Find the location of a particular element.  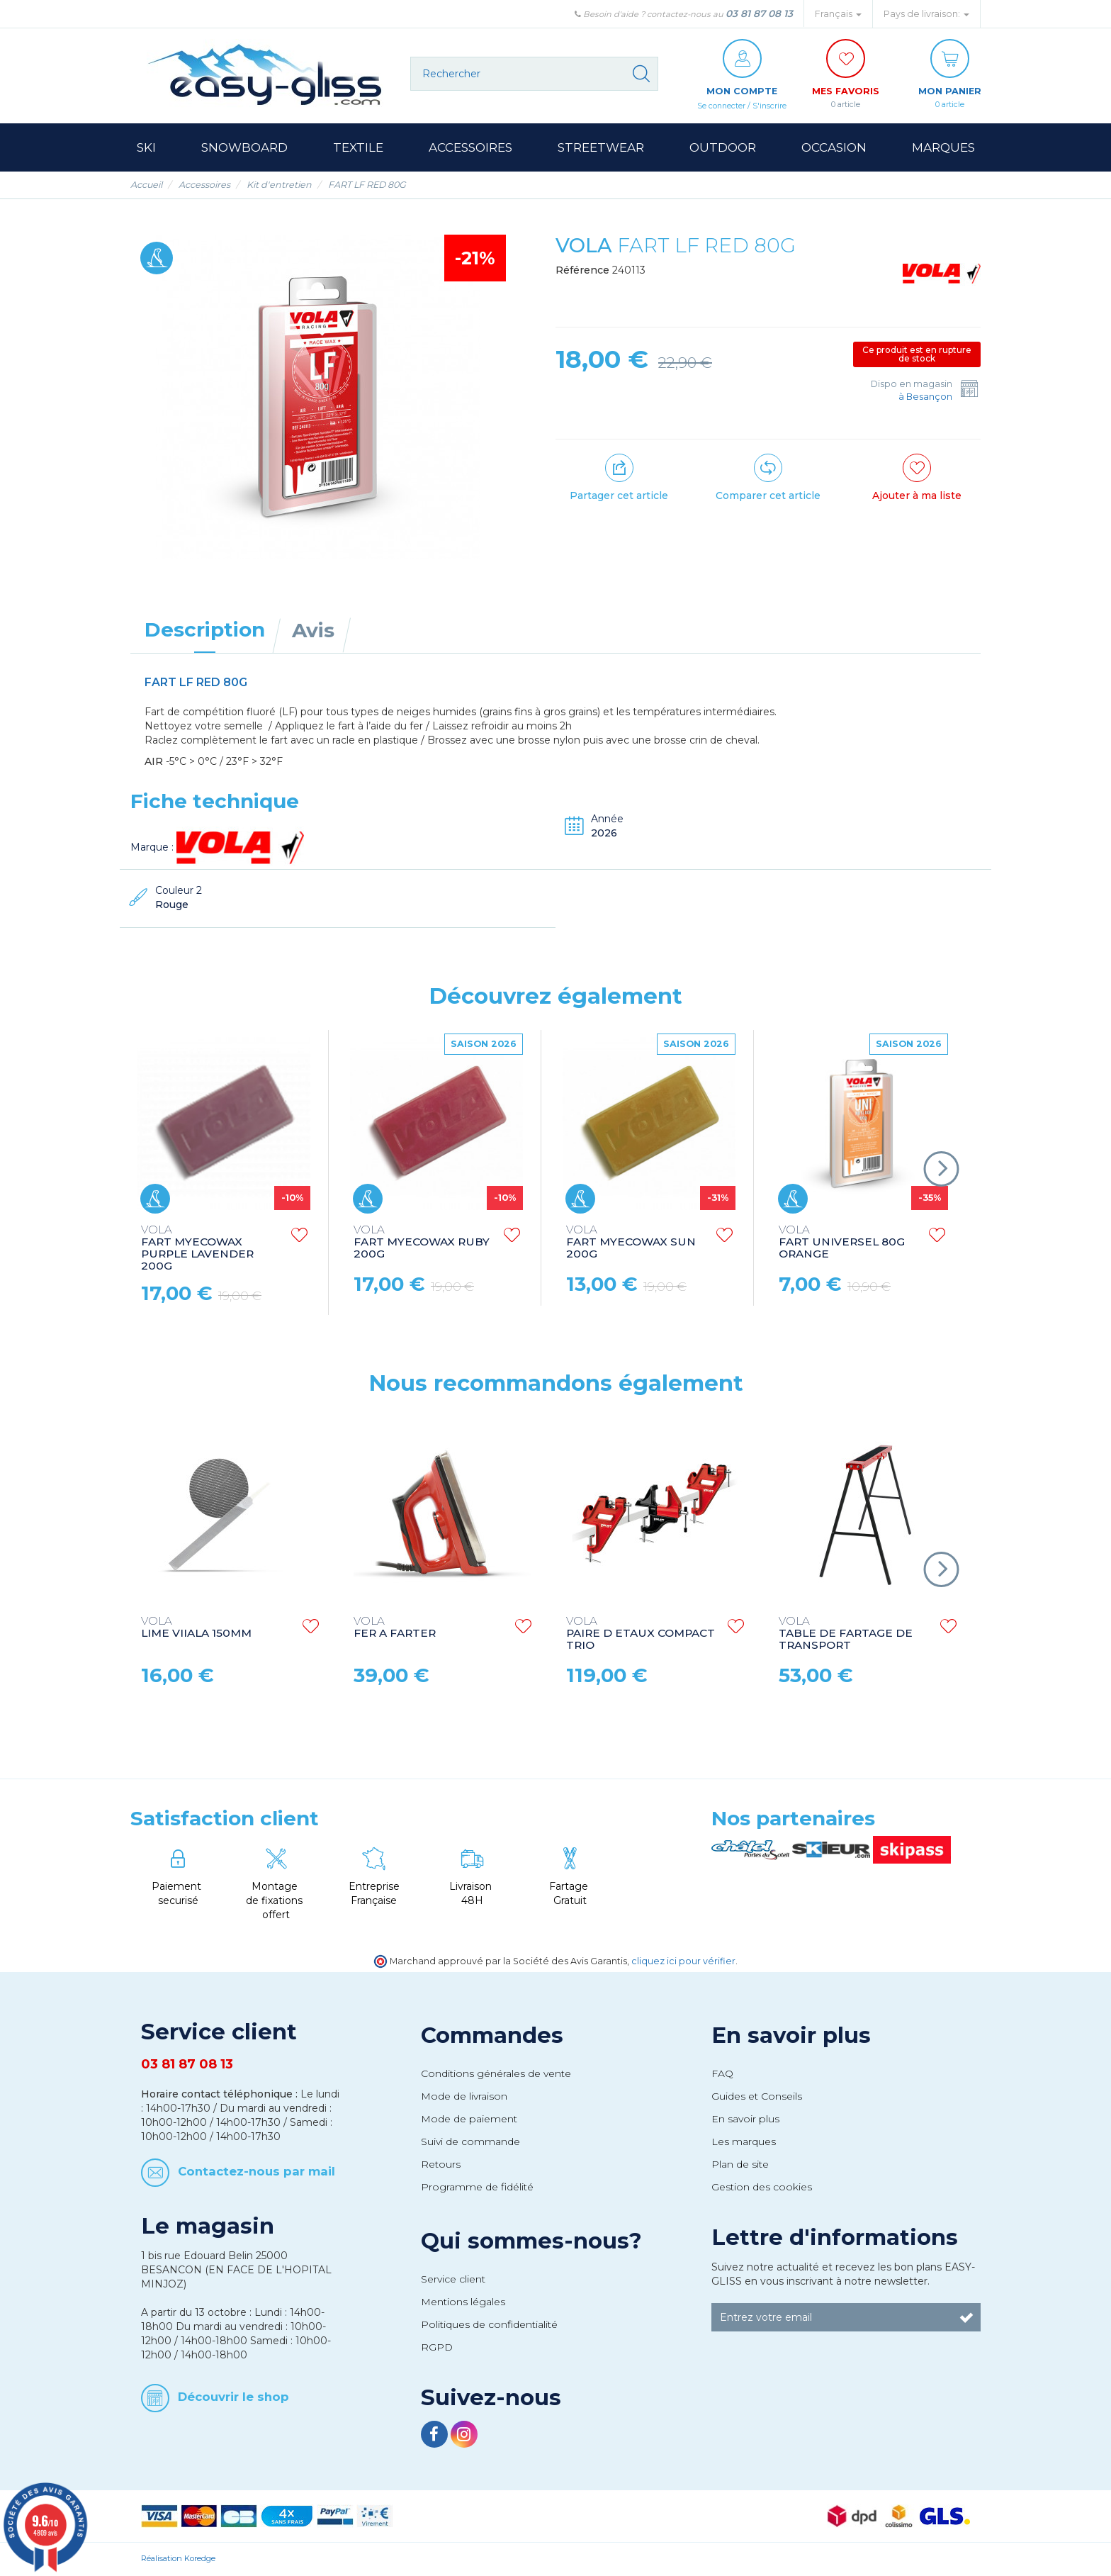

Commandes is located at coordinates (492, 2035).